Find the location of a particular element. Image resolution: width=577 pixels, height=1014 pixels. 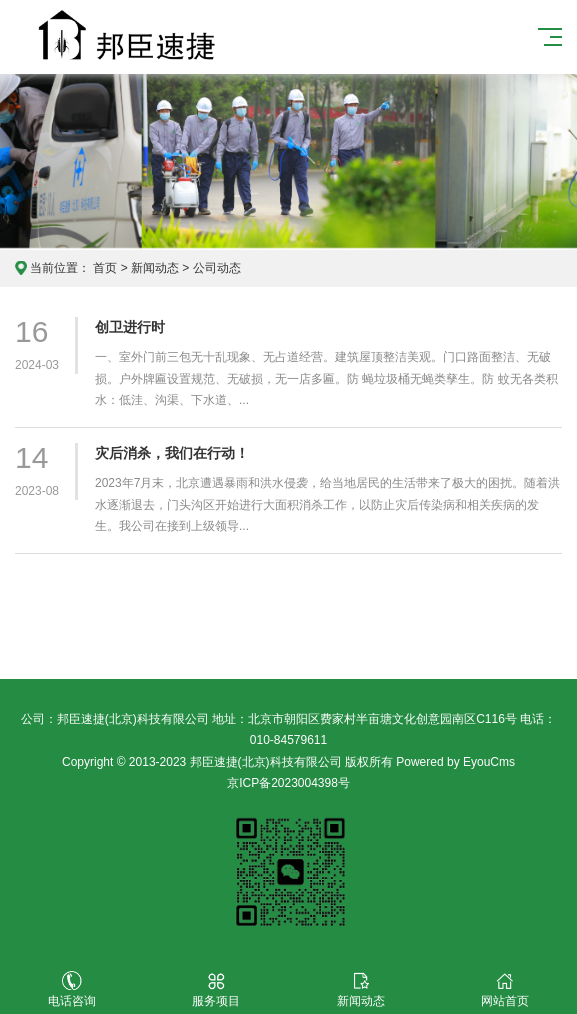

新闻动态 is located at coordinates (155, 268).